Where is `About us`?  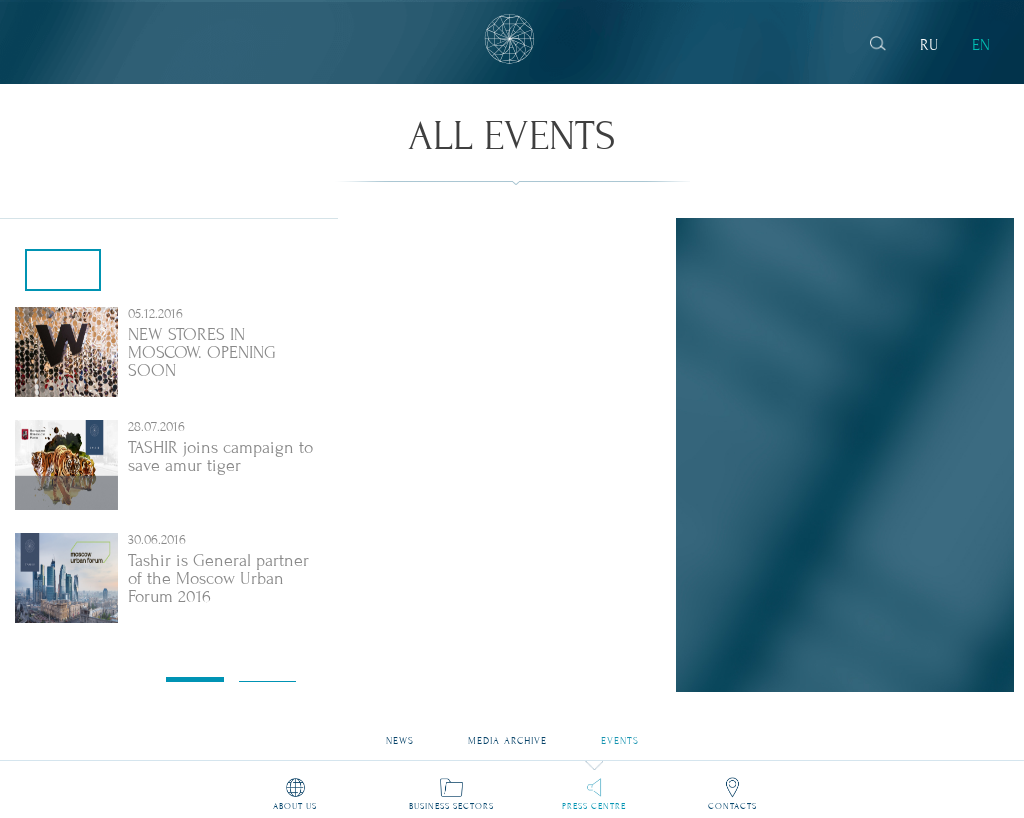
About us is located at coordinates (295, 806).